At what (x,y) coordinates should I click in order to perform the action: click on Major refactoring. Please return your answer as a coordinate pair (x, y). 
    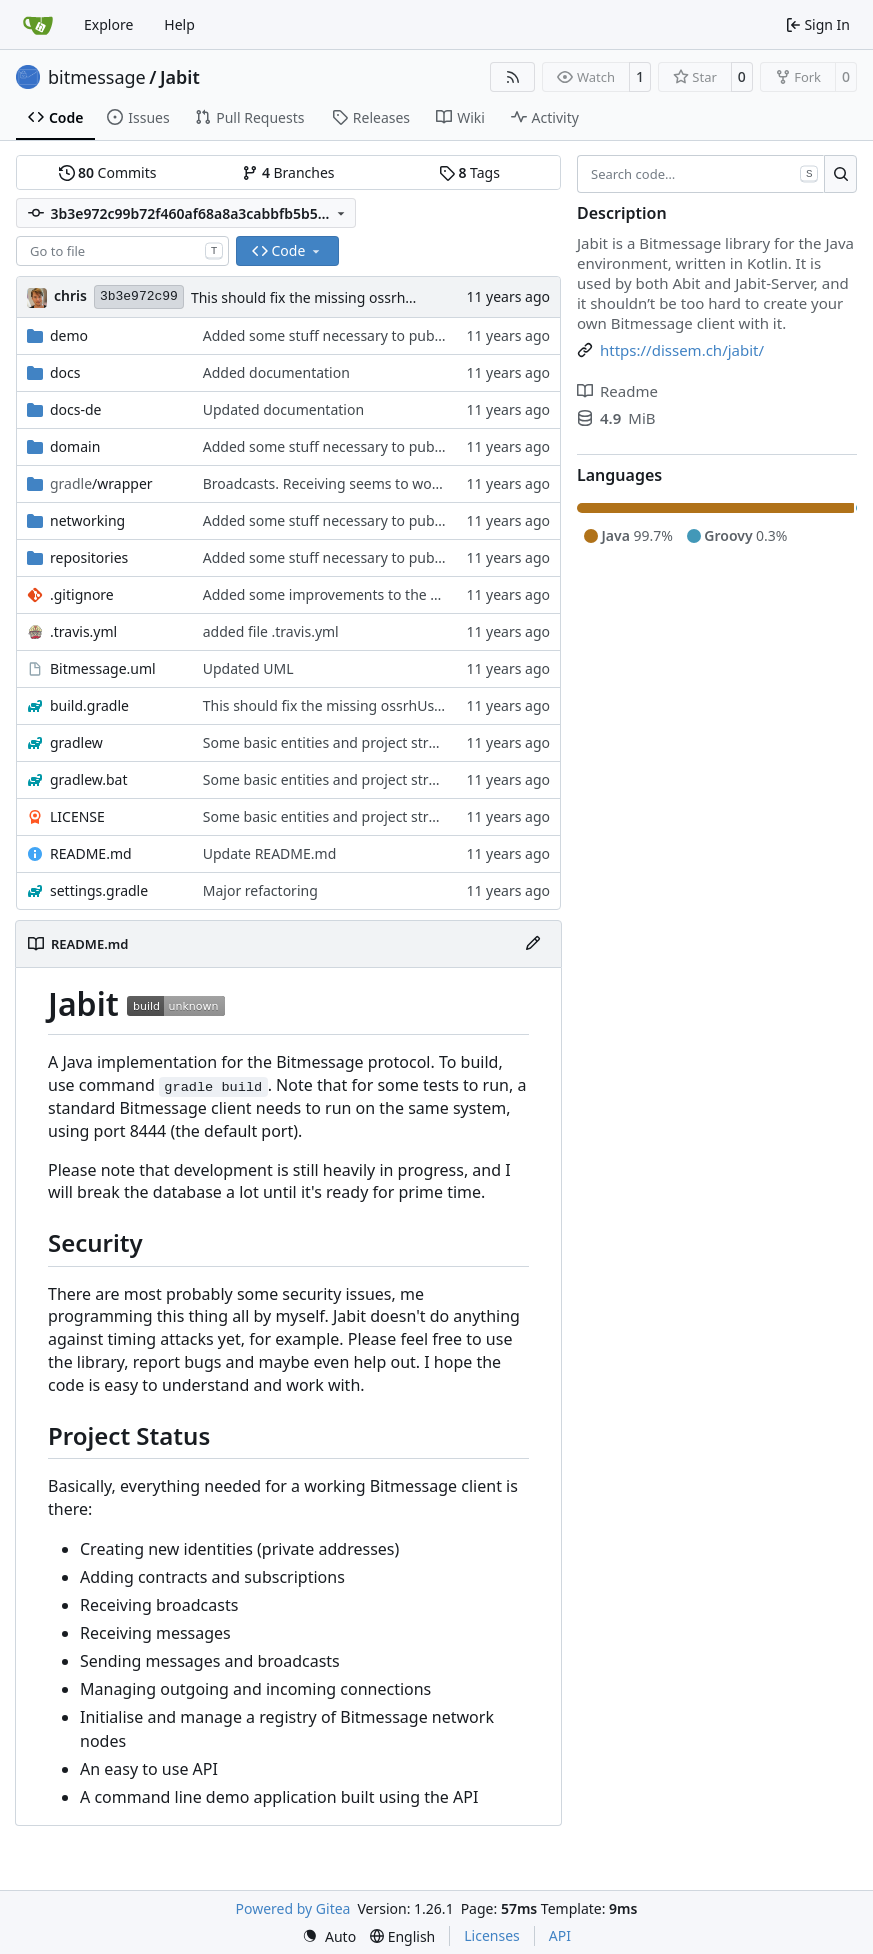
    Looking at the image, I should click on (260, 890).